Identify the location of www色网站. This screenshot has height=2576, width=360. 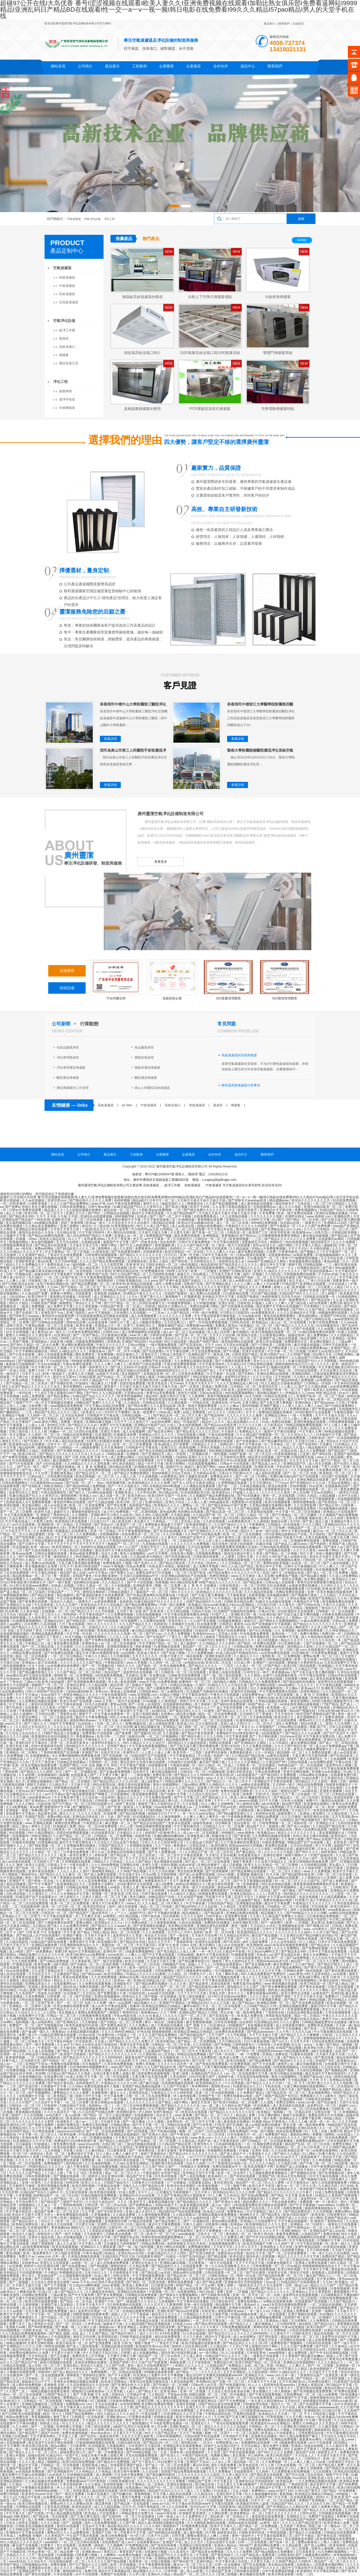
(286, 1685).